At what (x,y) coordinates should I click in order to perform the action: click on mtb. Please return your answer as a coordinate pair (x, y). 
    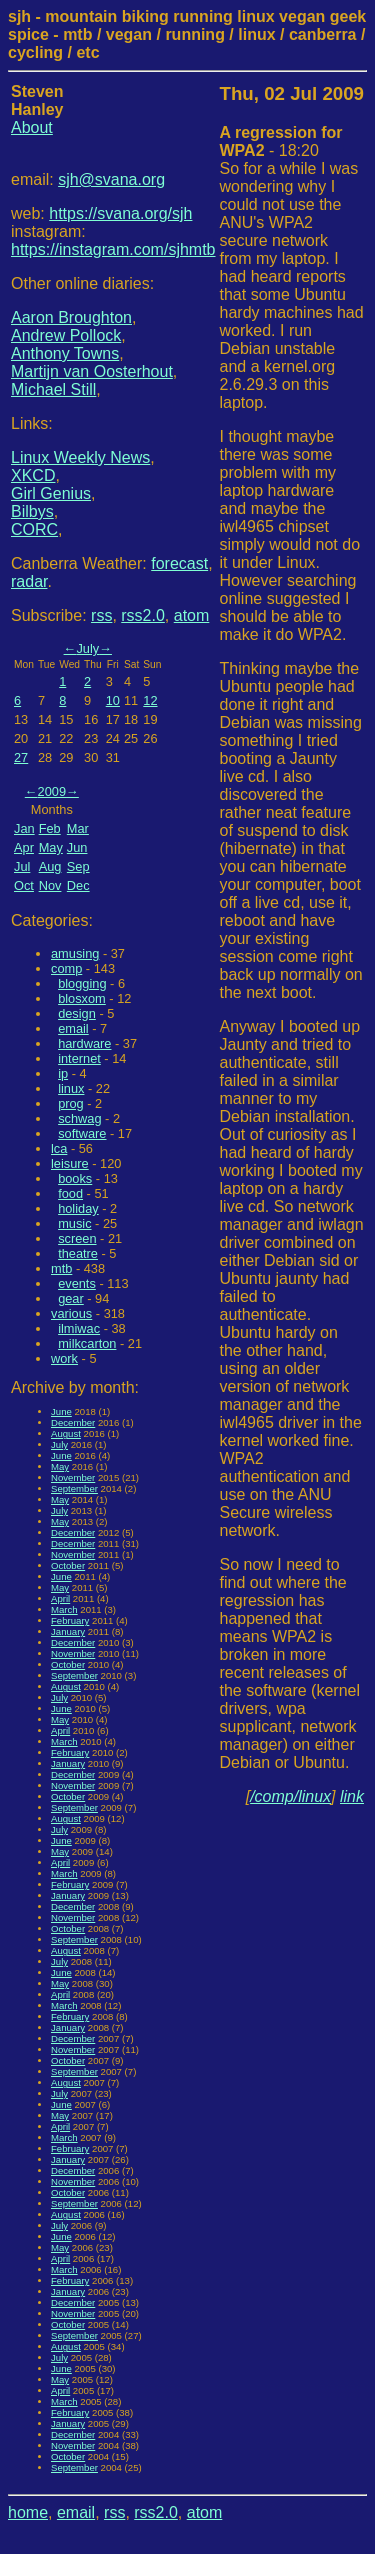
    Looking at the image, I should click on (61, 1268).